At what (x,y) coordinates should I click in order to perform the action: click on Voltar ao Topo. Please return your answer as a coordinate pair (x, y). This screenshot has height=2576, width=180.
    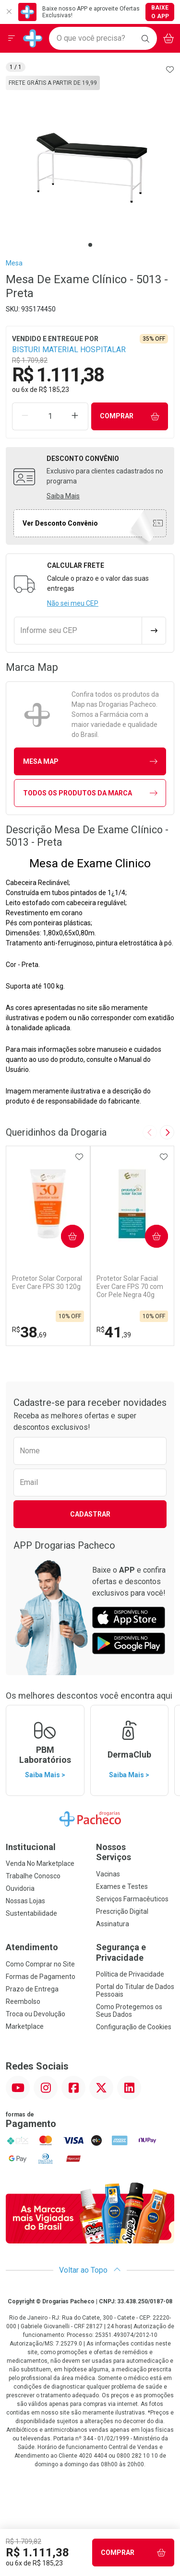
    Looking at the image, I should click on (90, 2270).